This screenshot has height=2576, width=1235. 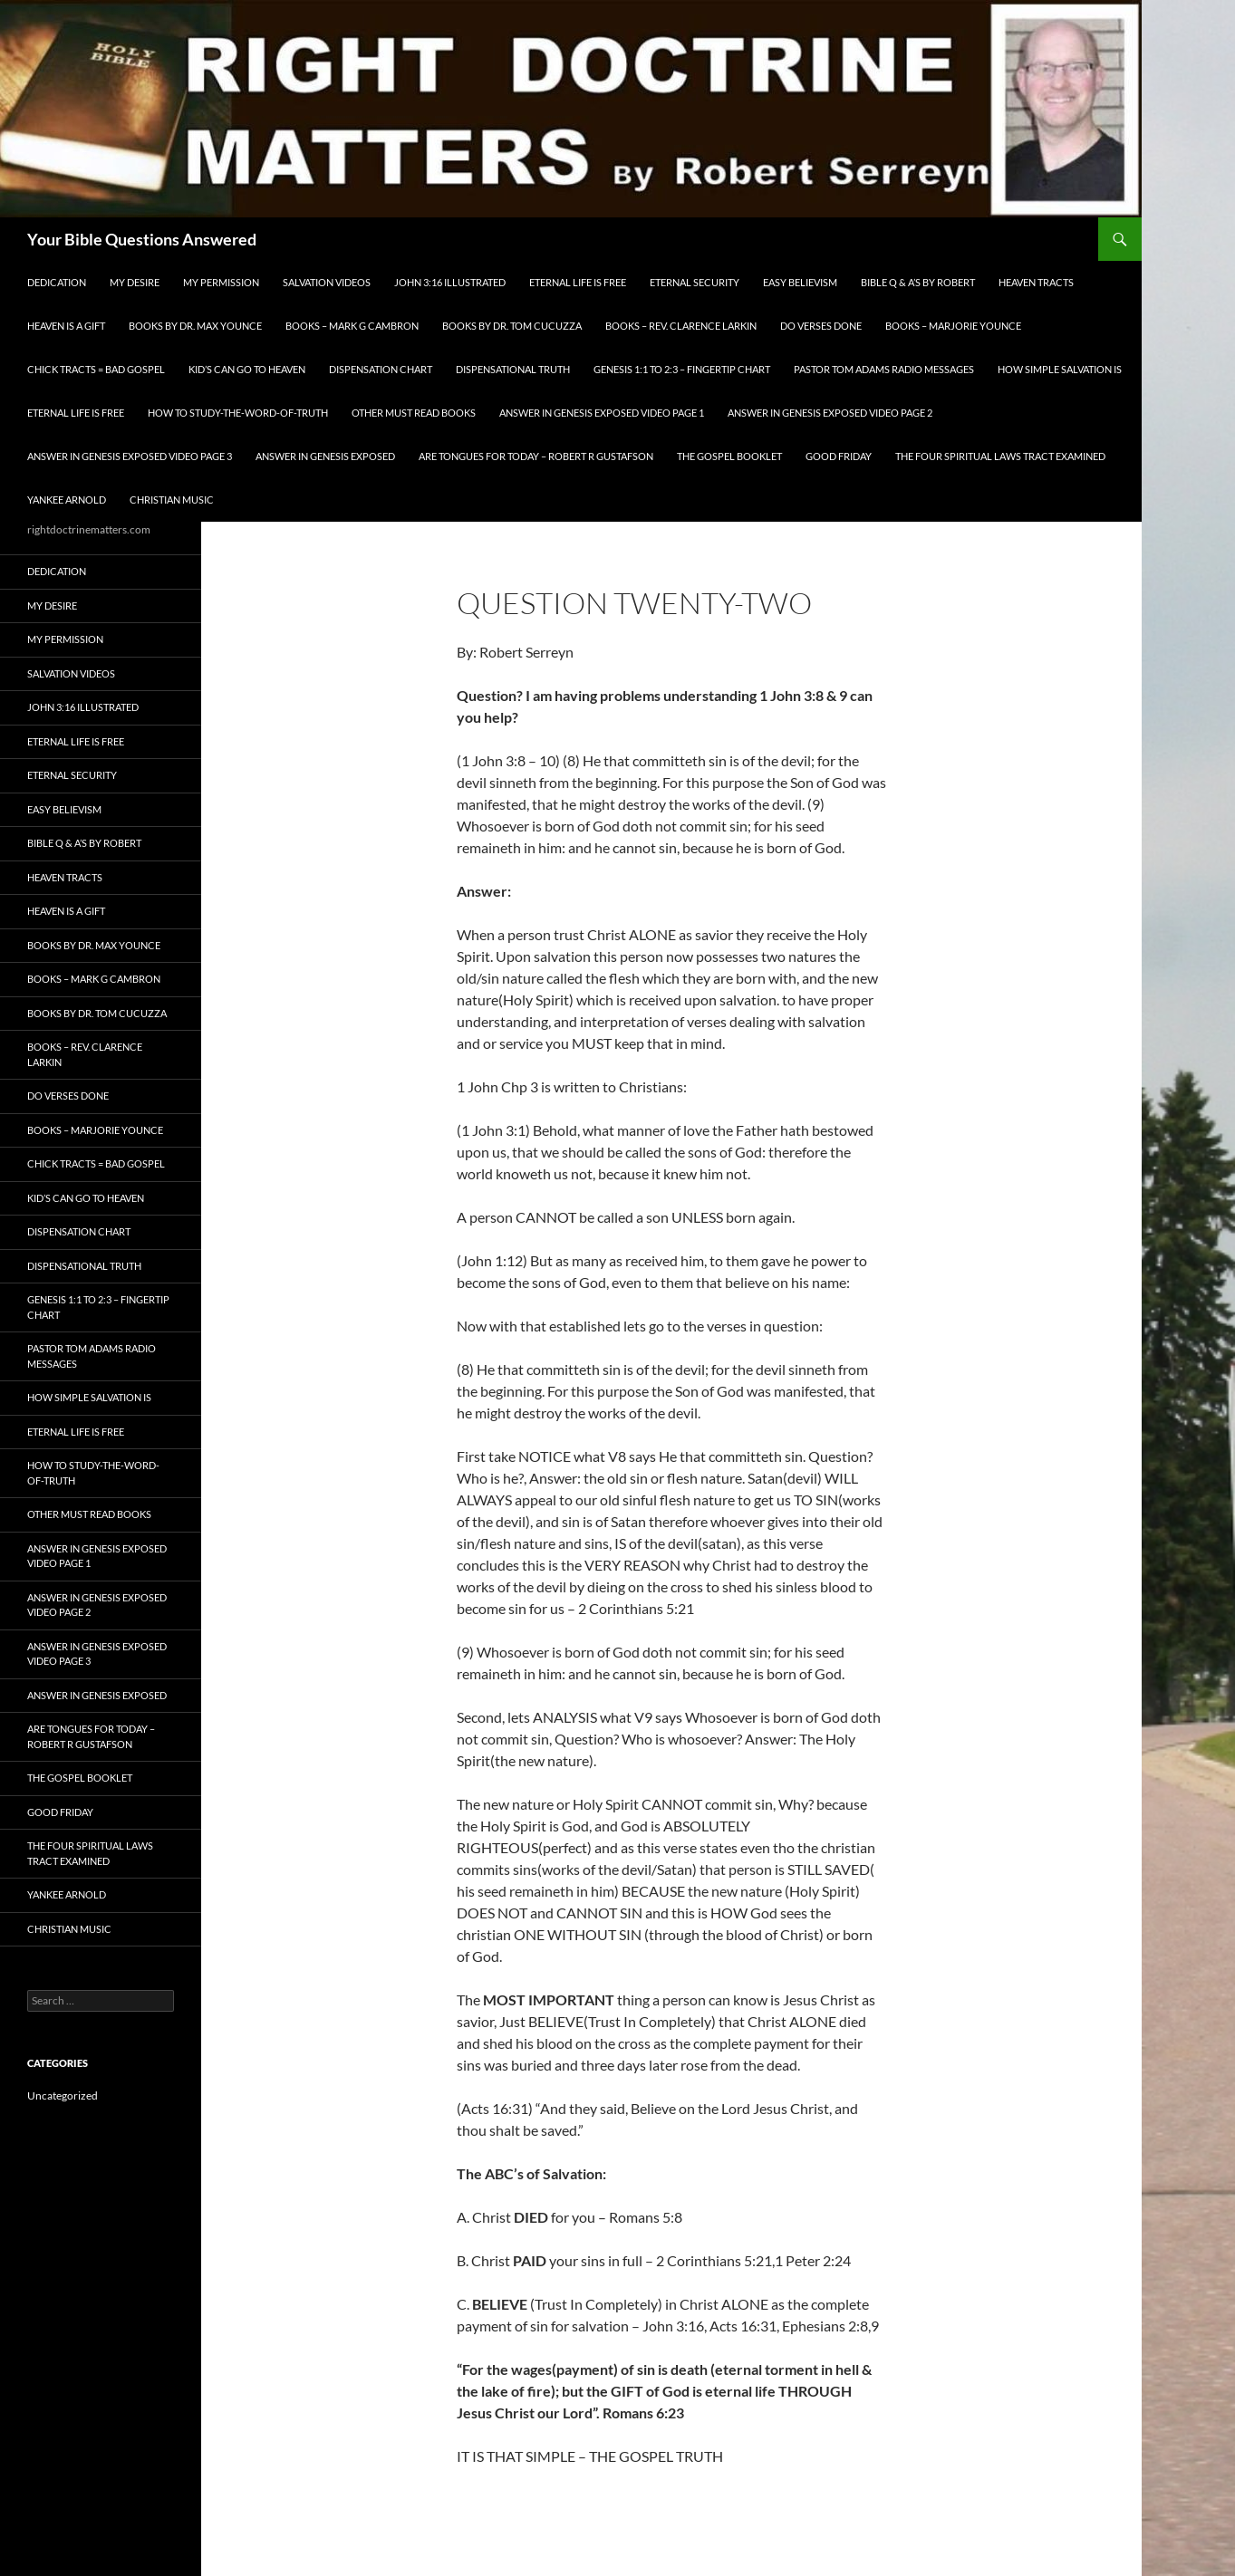 What do you see at coordinates (536, 456) in the screenshot?
I see `Are Tongues for Today – Robert R Gustafson` at bounding box center [536, 456].